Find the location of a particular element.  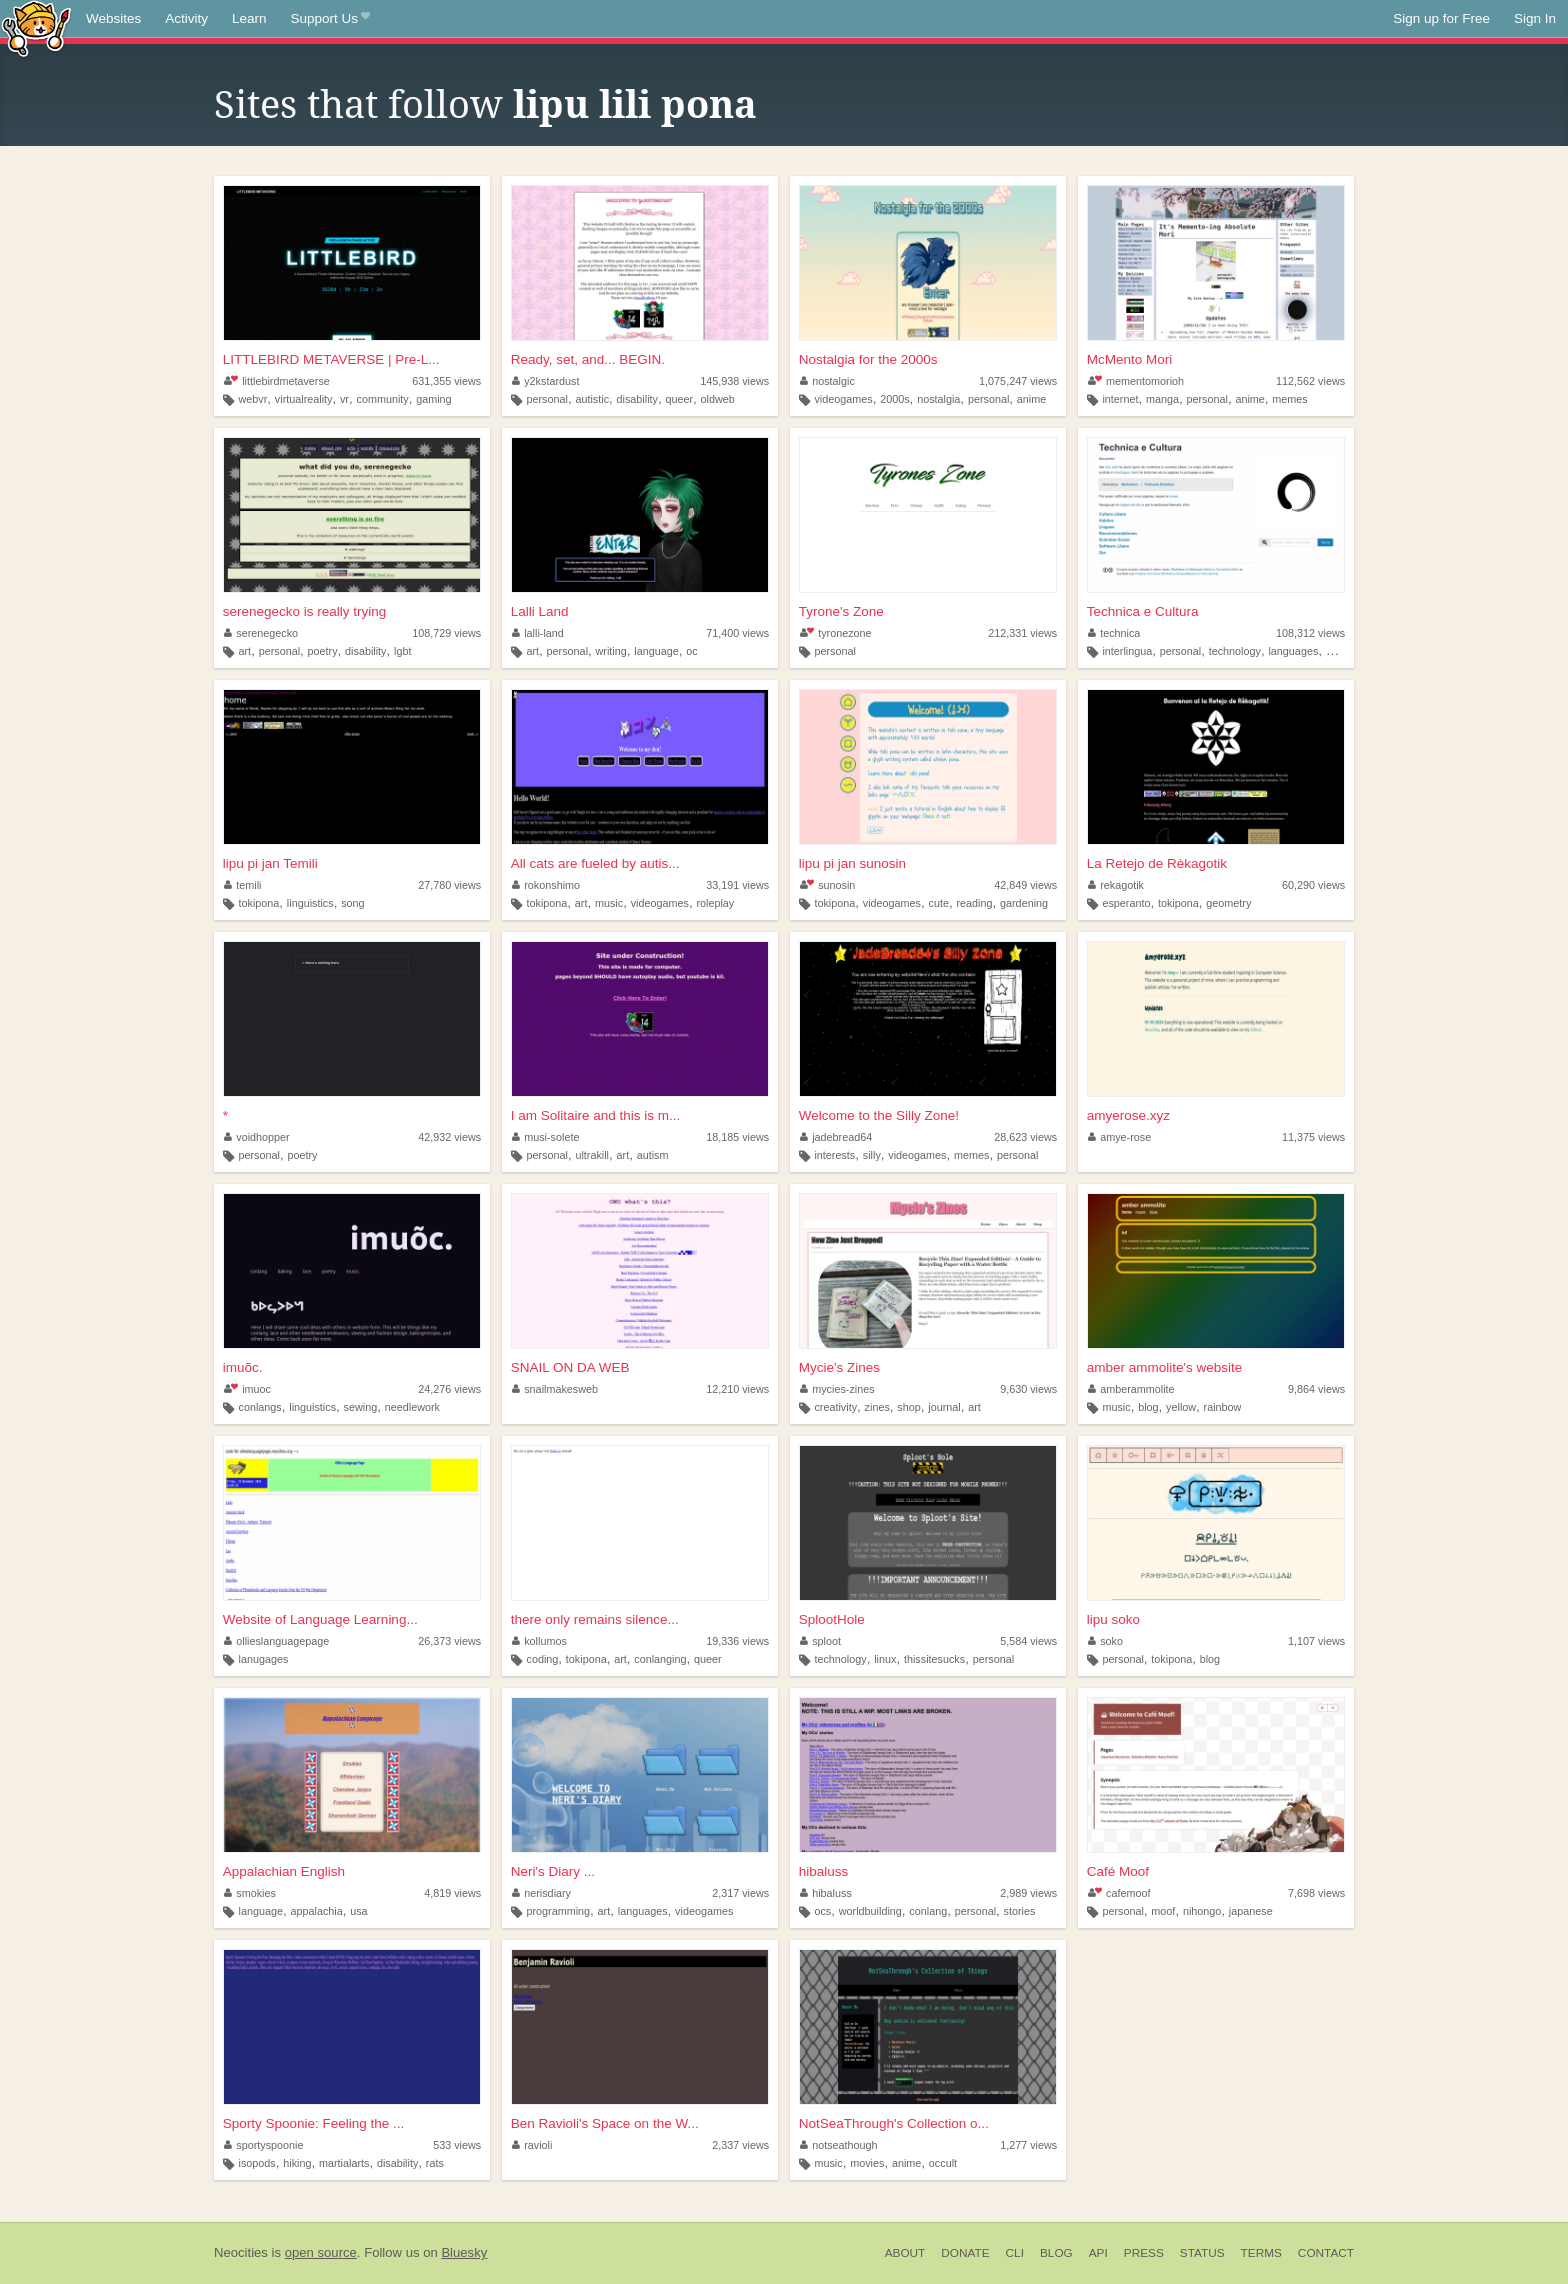

Technica e Cultura is located at coordinates (1143, 611).